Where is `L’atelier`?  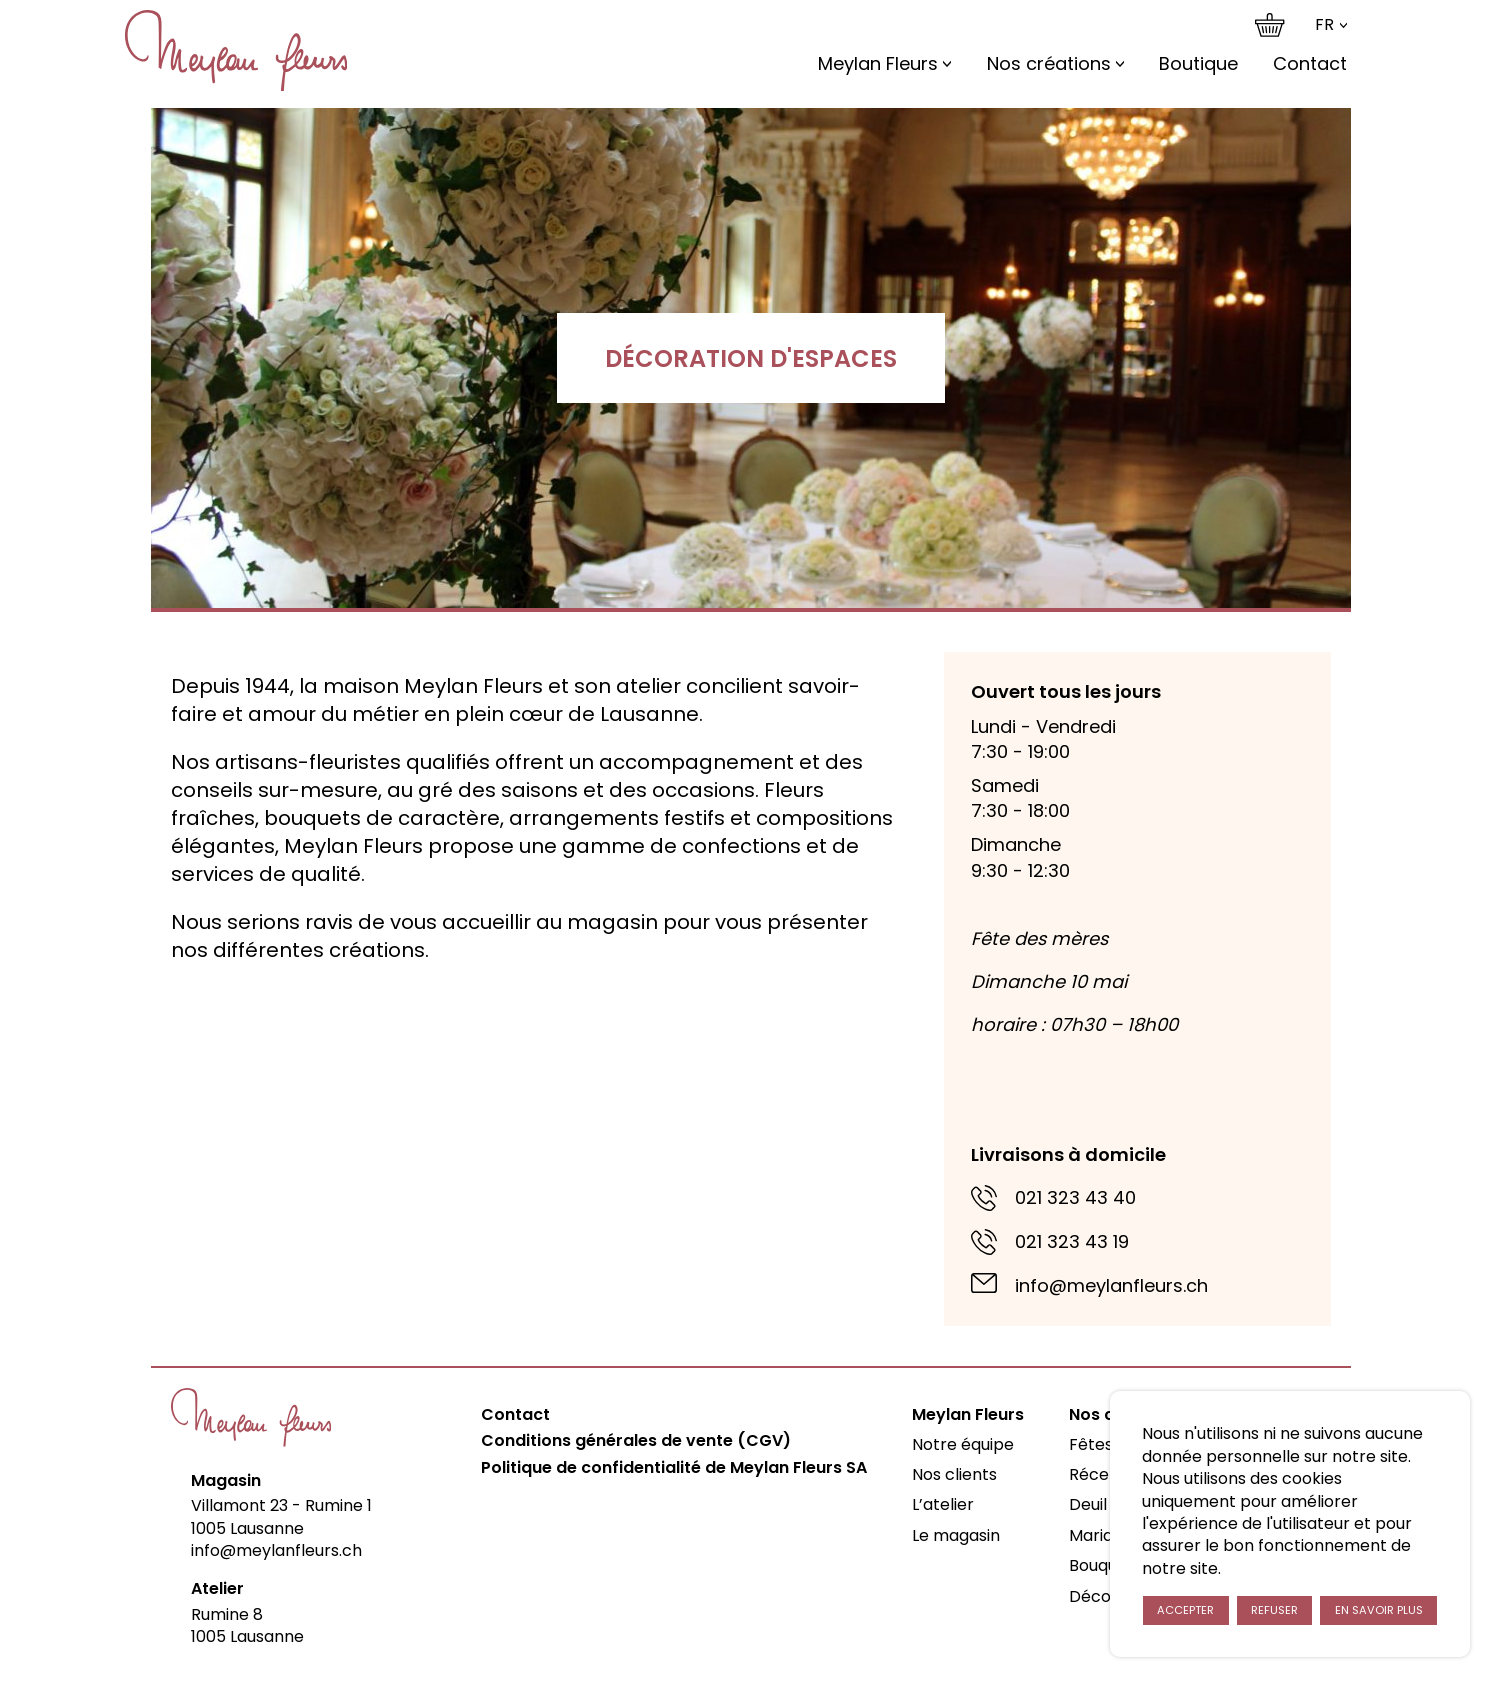
L’atelier is located at coordinates (943, 1504).